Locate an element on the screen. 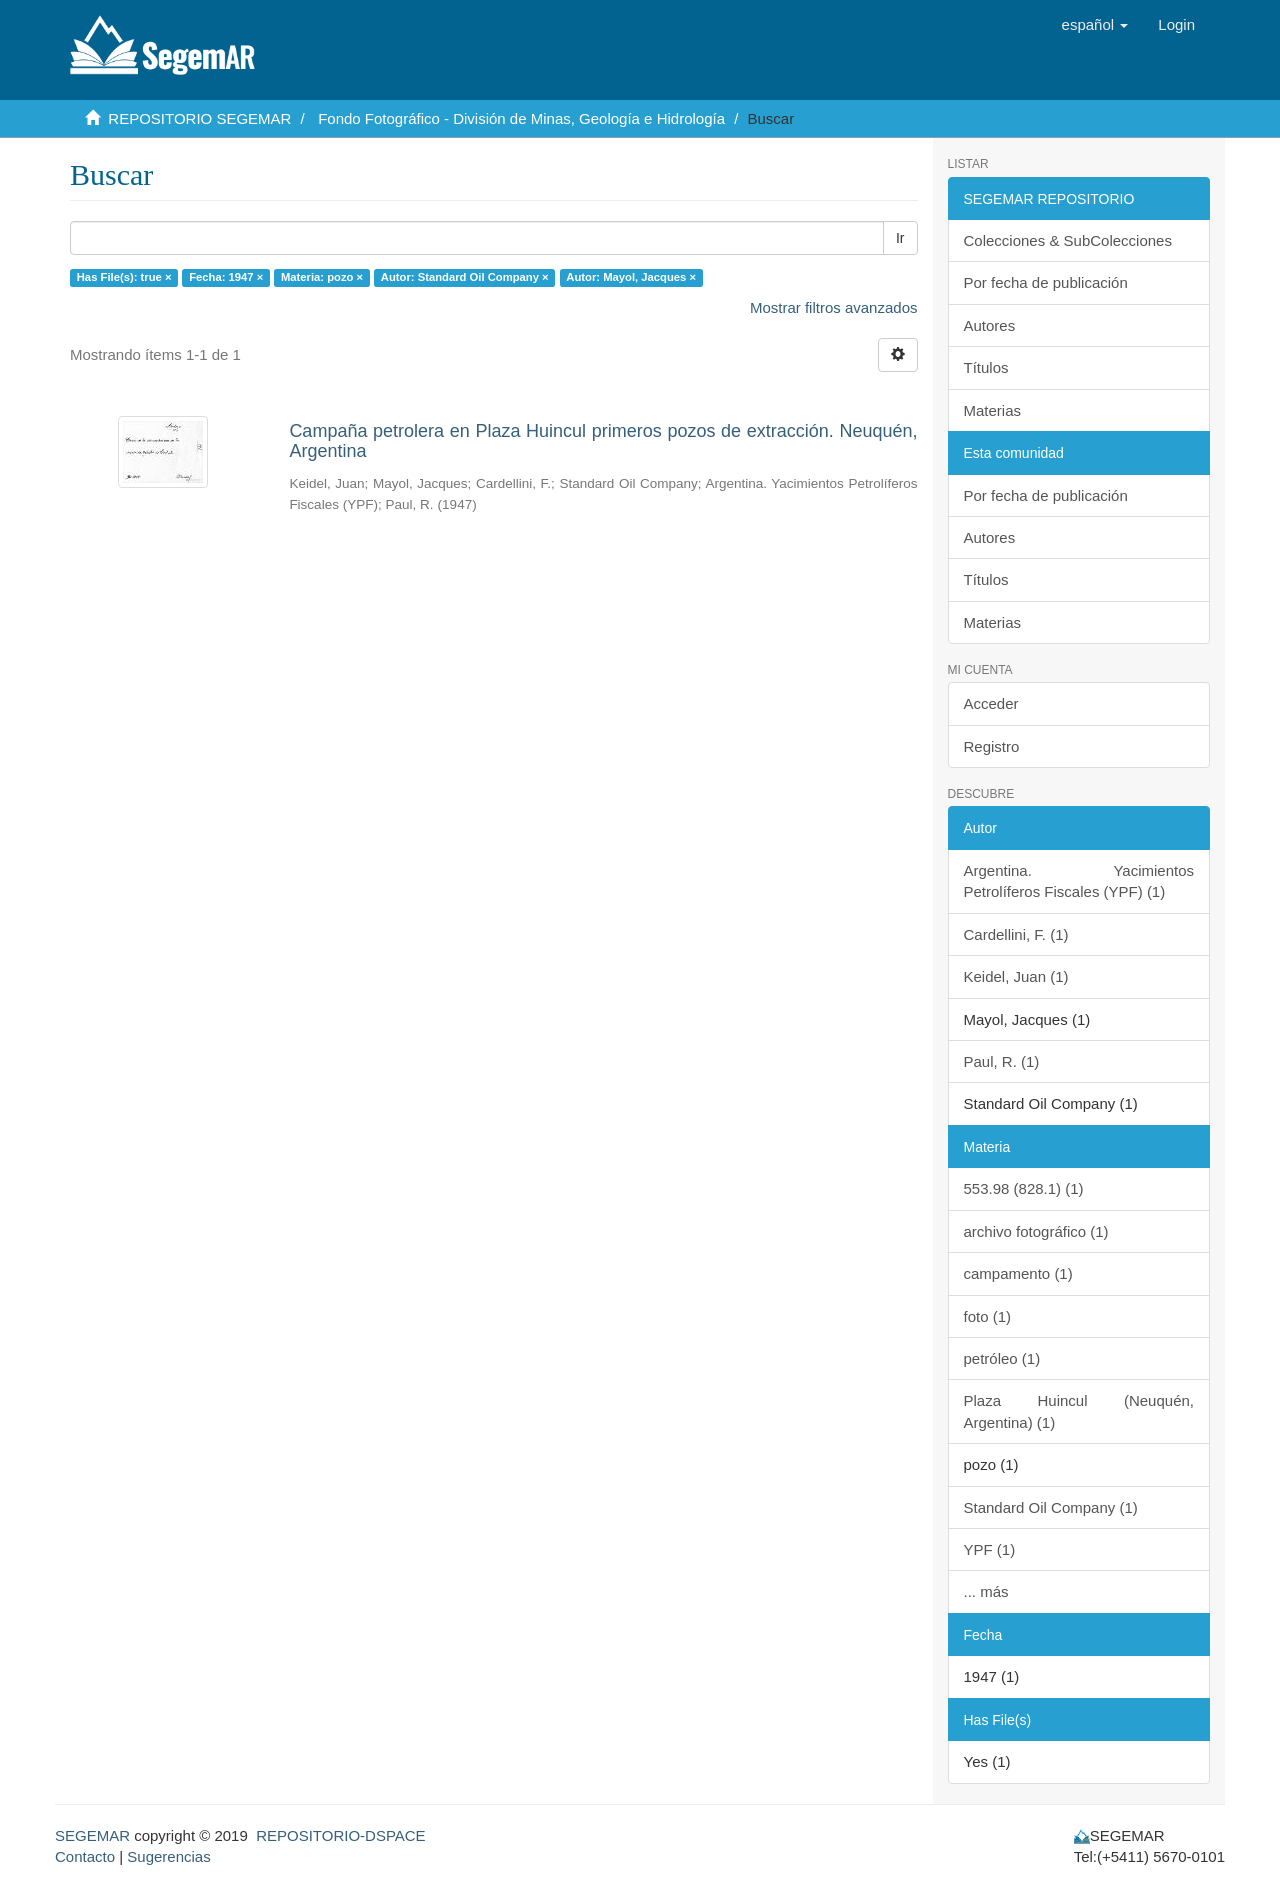 This screenshot has width=1280, height=1899. Materias is located at coordinates (993, 410).